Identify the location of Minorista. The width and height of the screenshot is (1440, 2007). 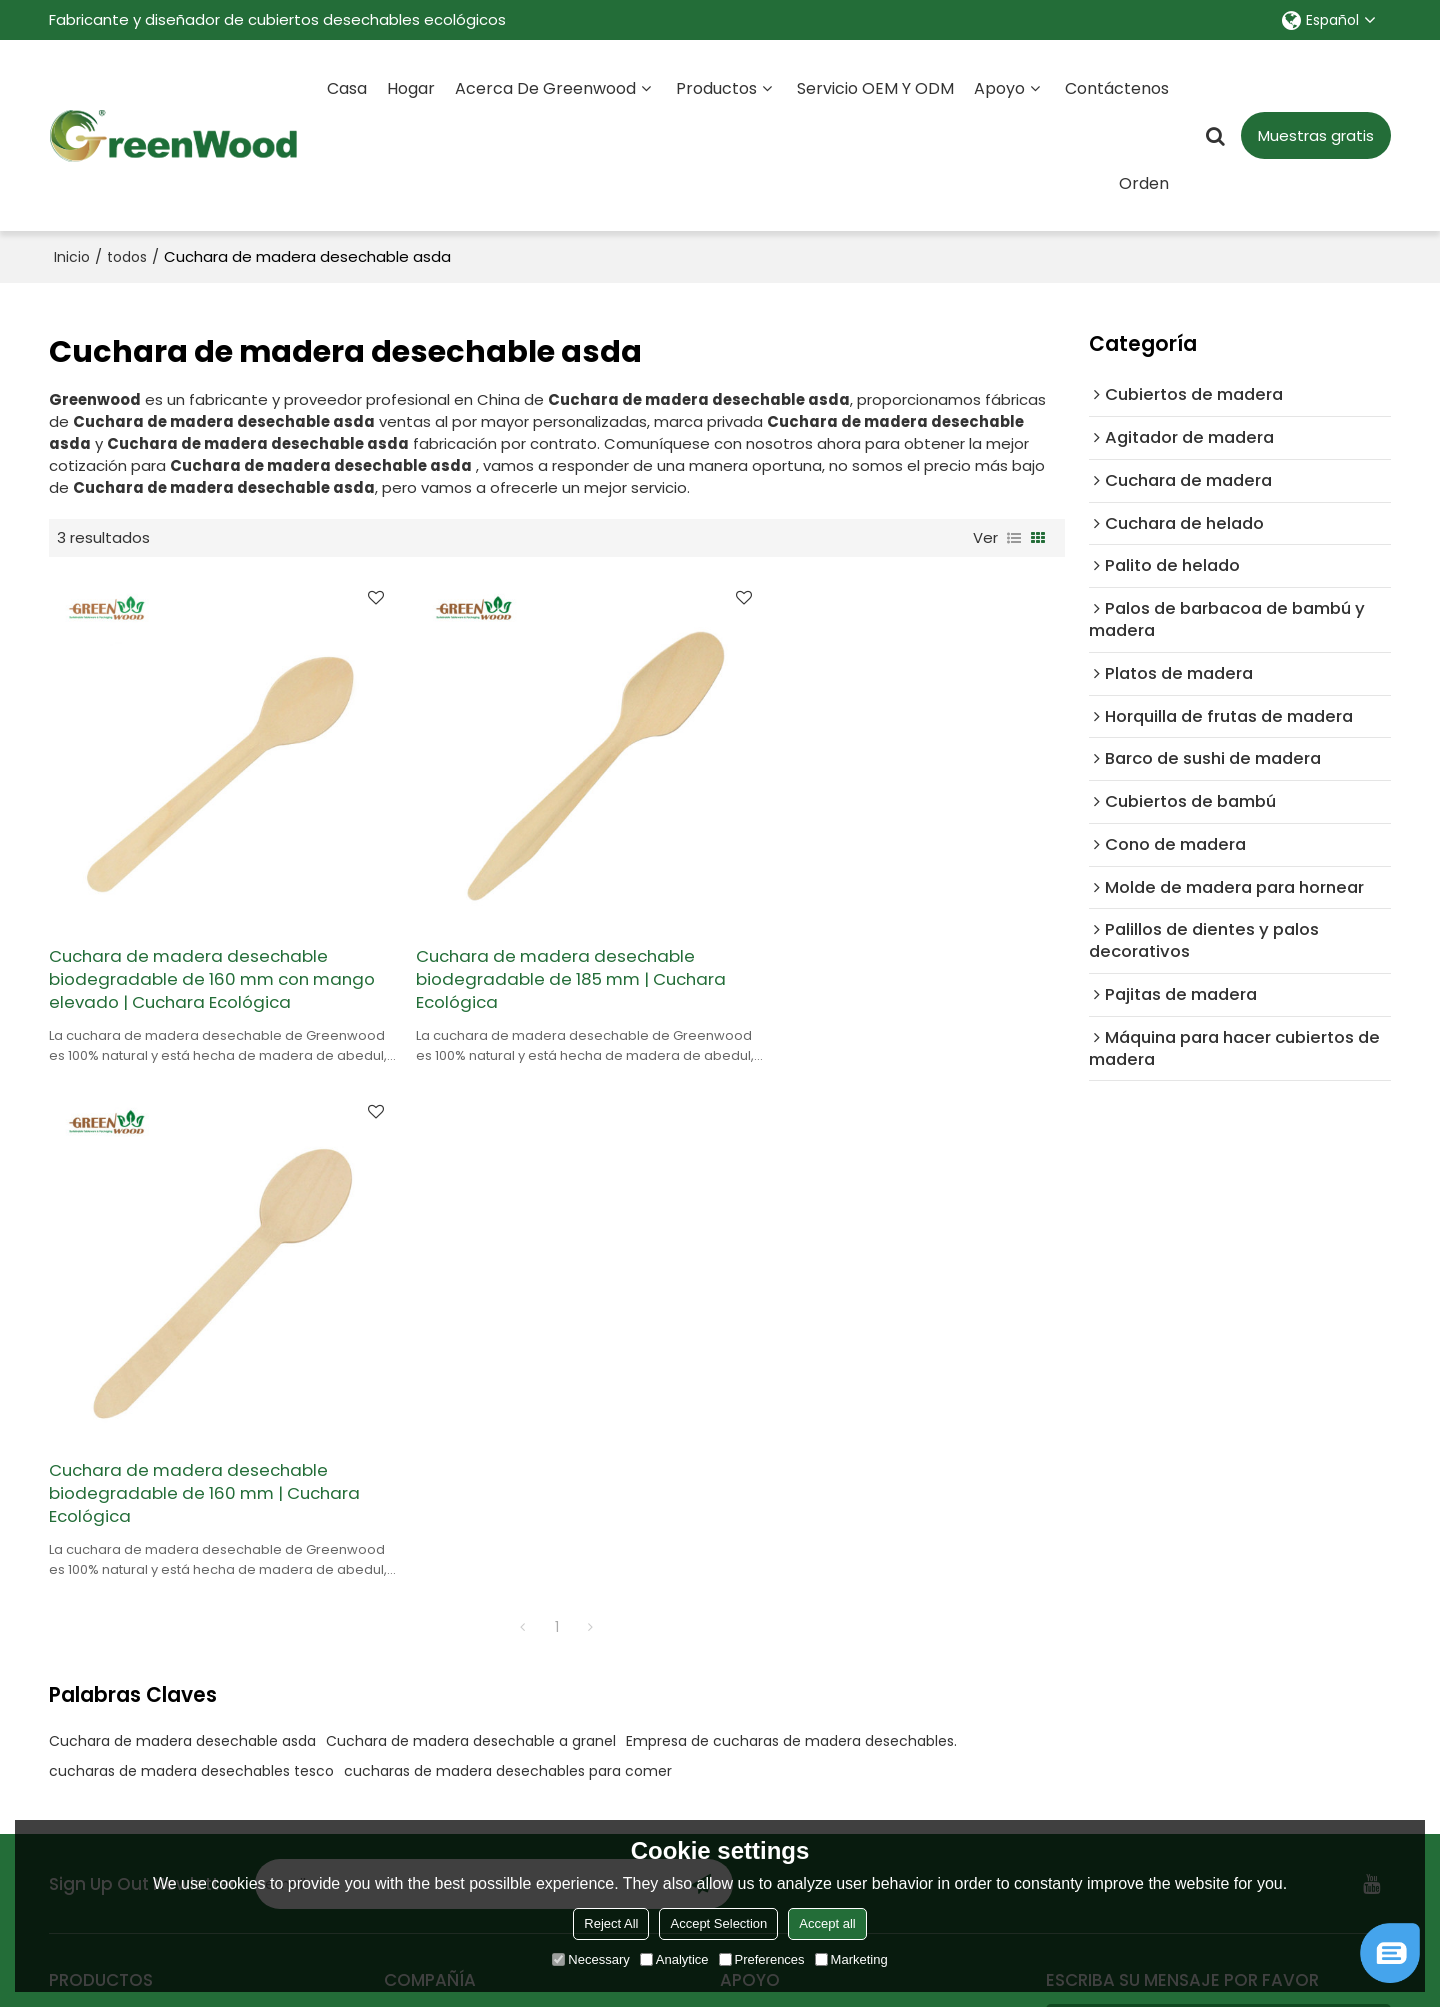
(82, 1483).